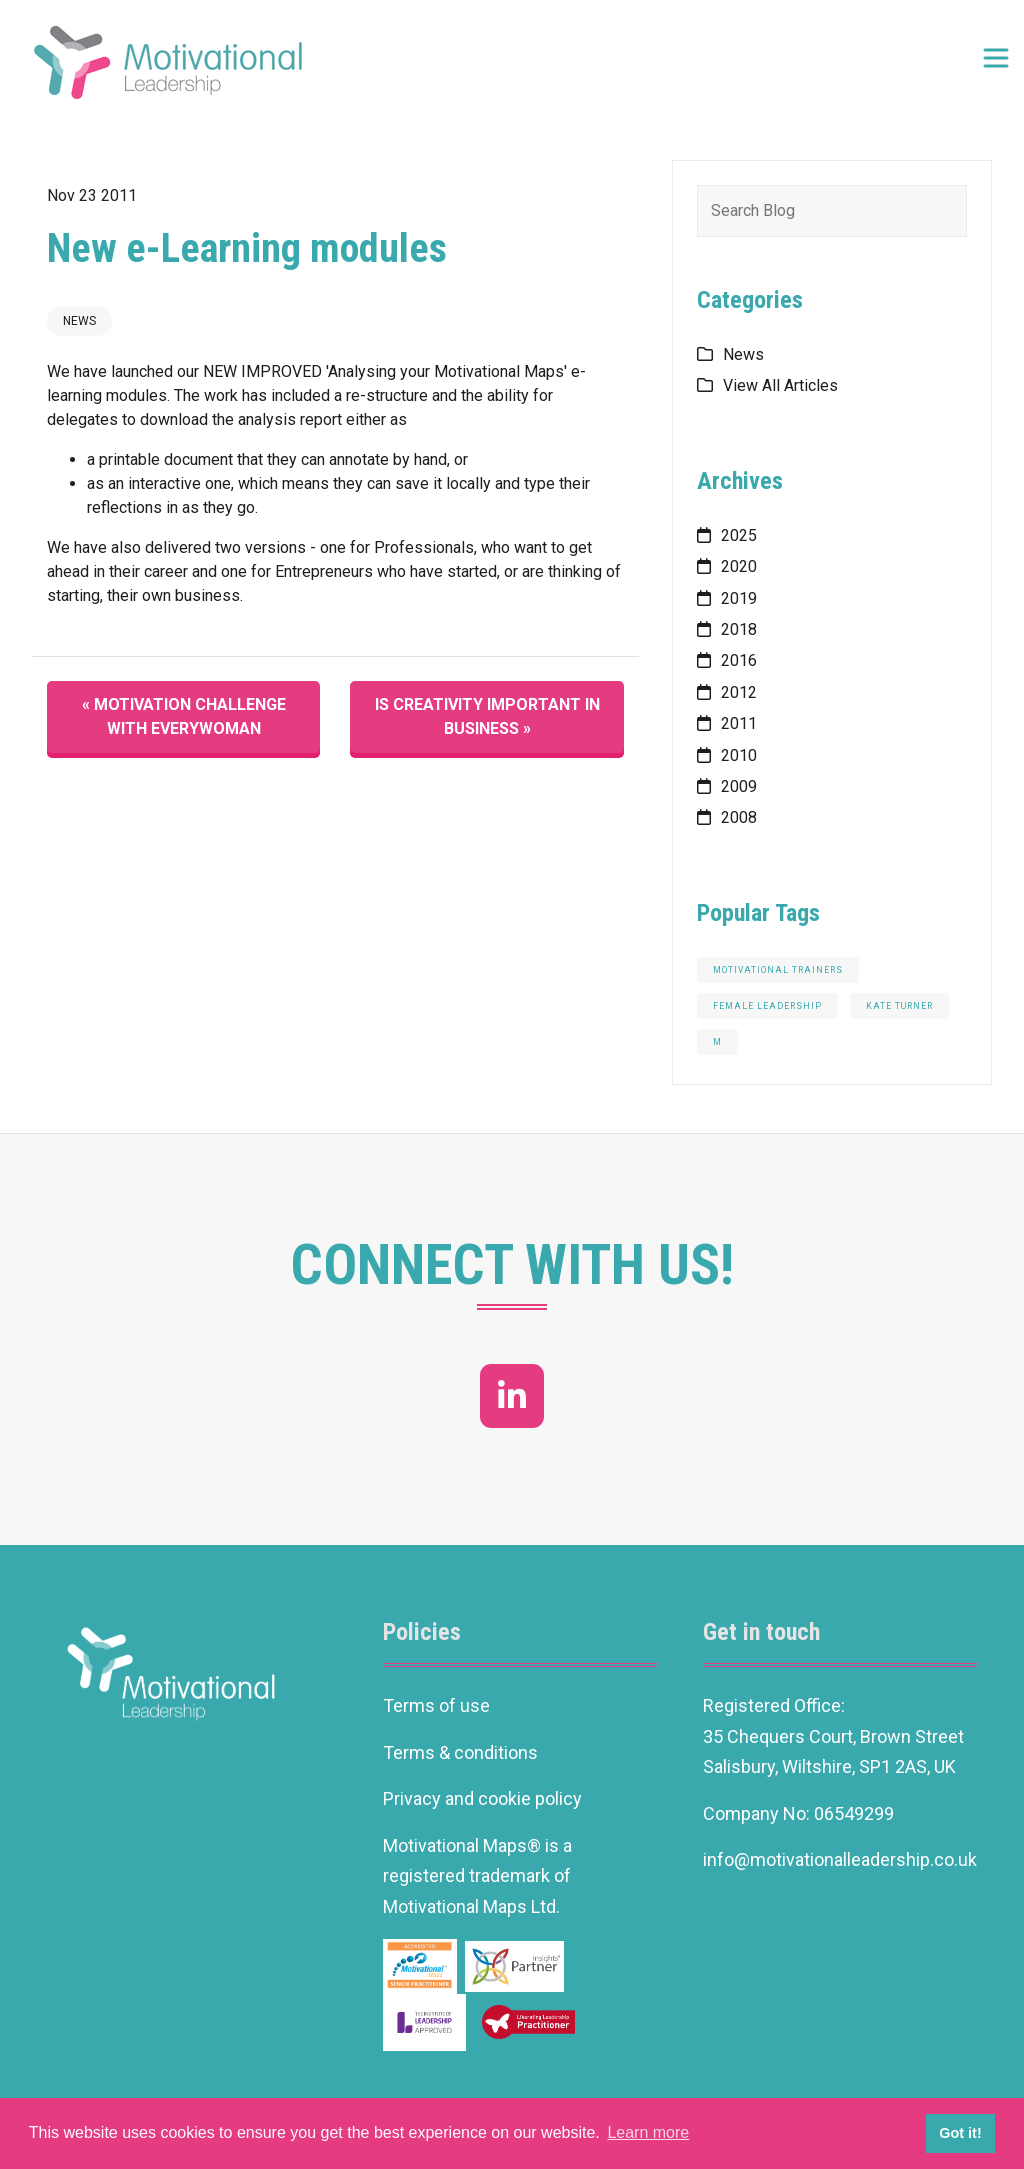 This screenshot has height=2169, width=1024. I want to click on Is creativity important in business », so click(487, 716).